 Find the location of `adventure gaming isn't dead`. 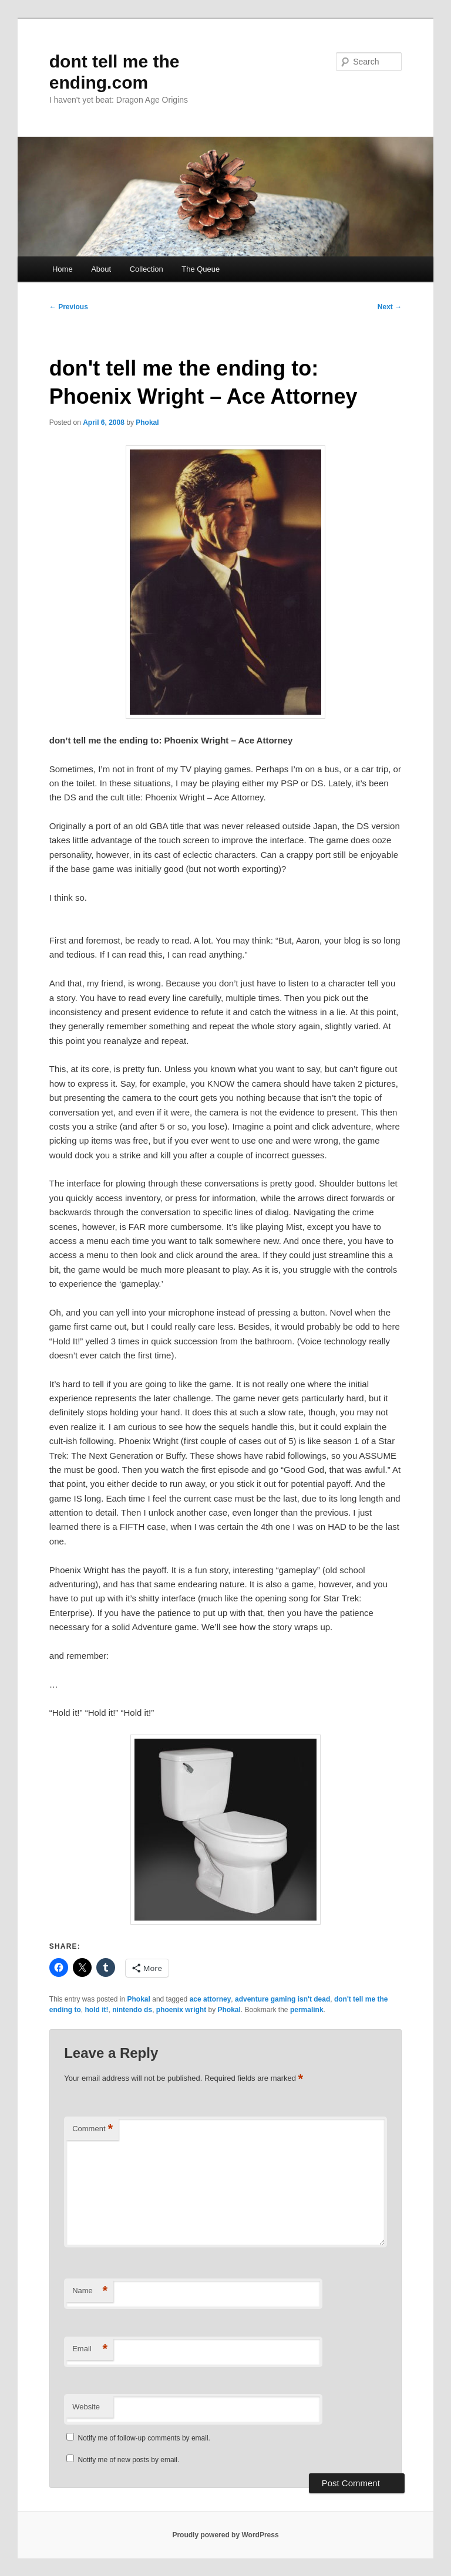

adventure gaming isn't dead is located at coordinates (282, 1999).